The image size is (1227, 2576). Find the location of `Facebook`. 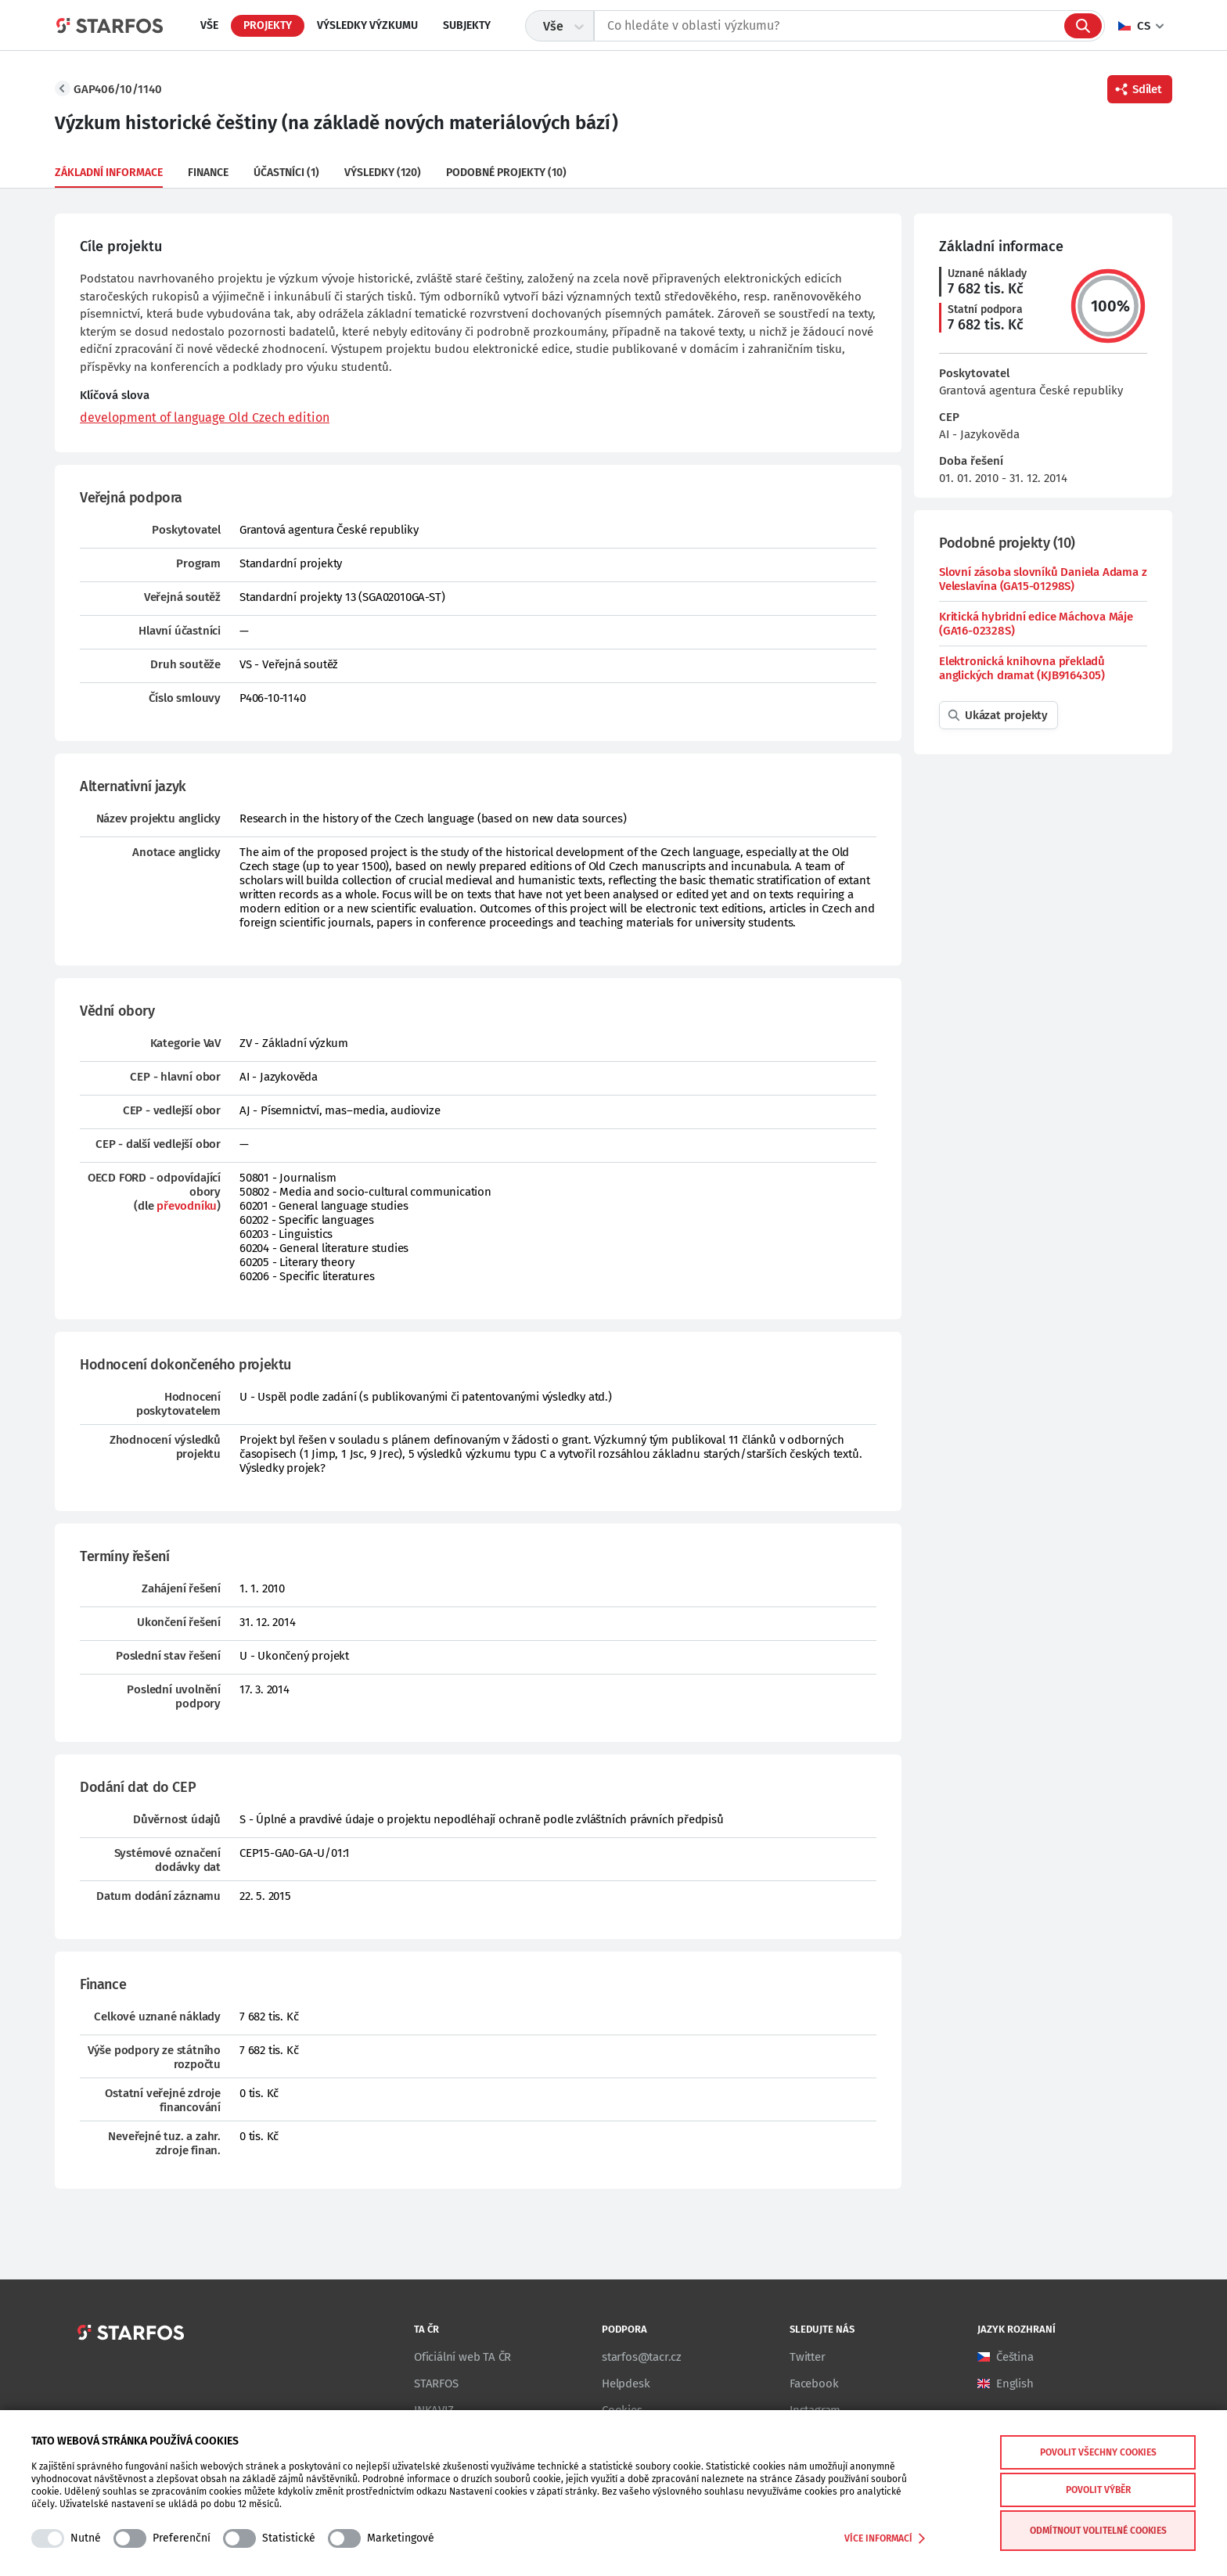

Facebook is located at coordinates (814, 2383).